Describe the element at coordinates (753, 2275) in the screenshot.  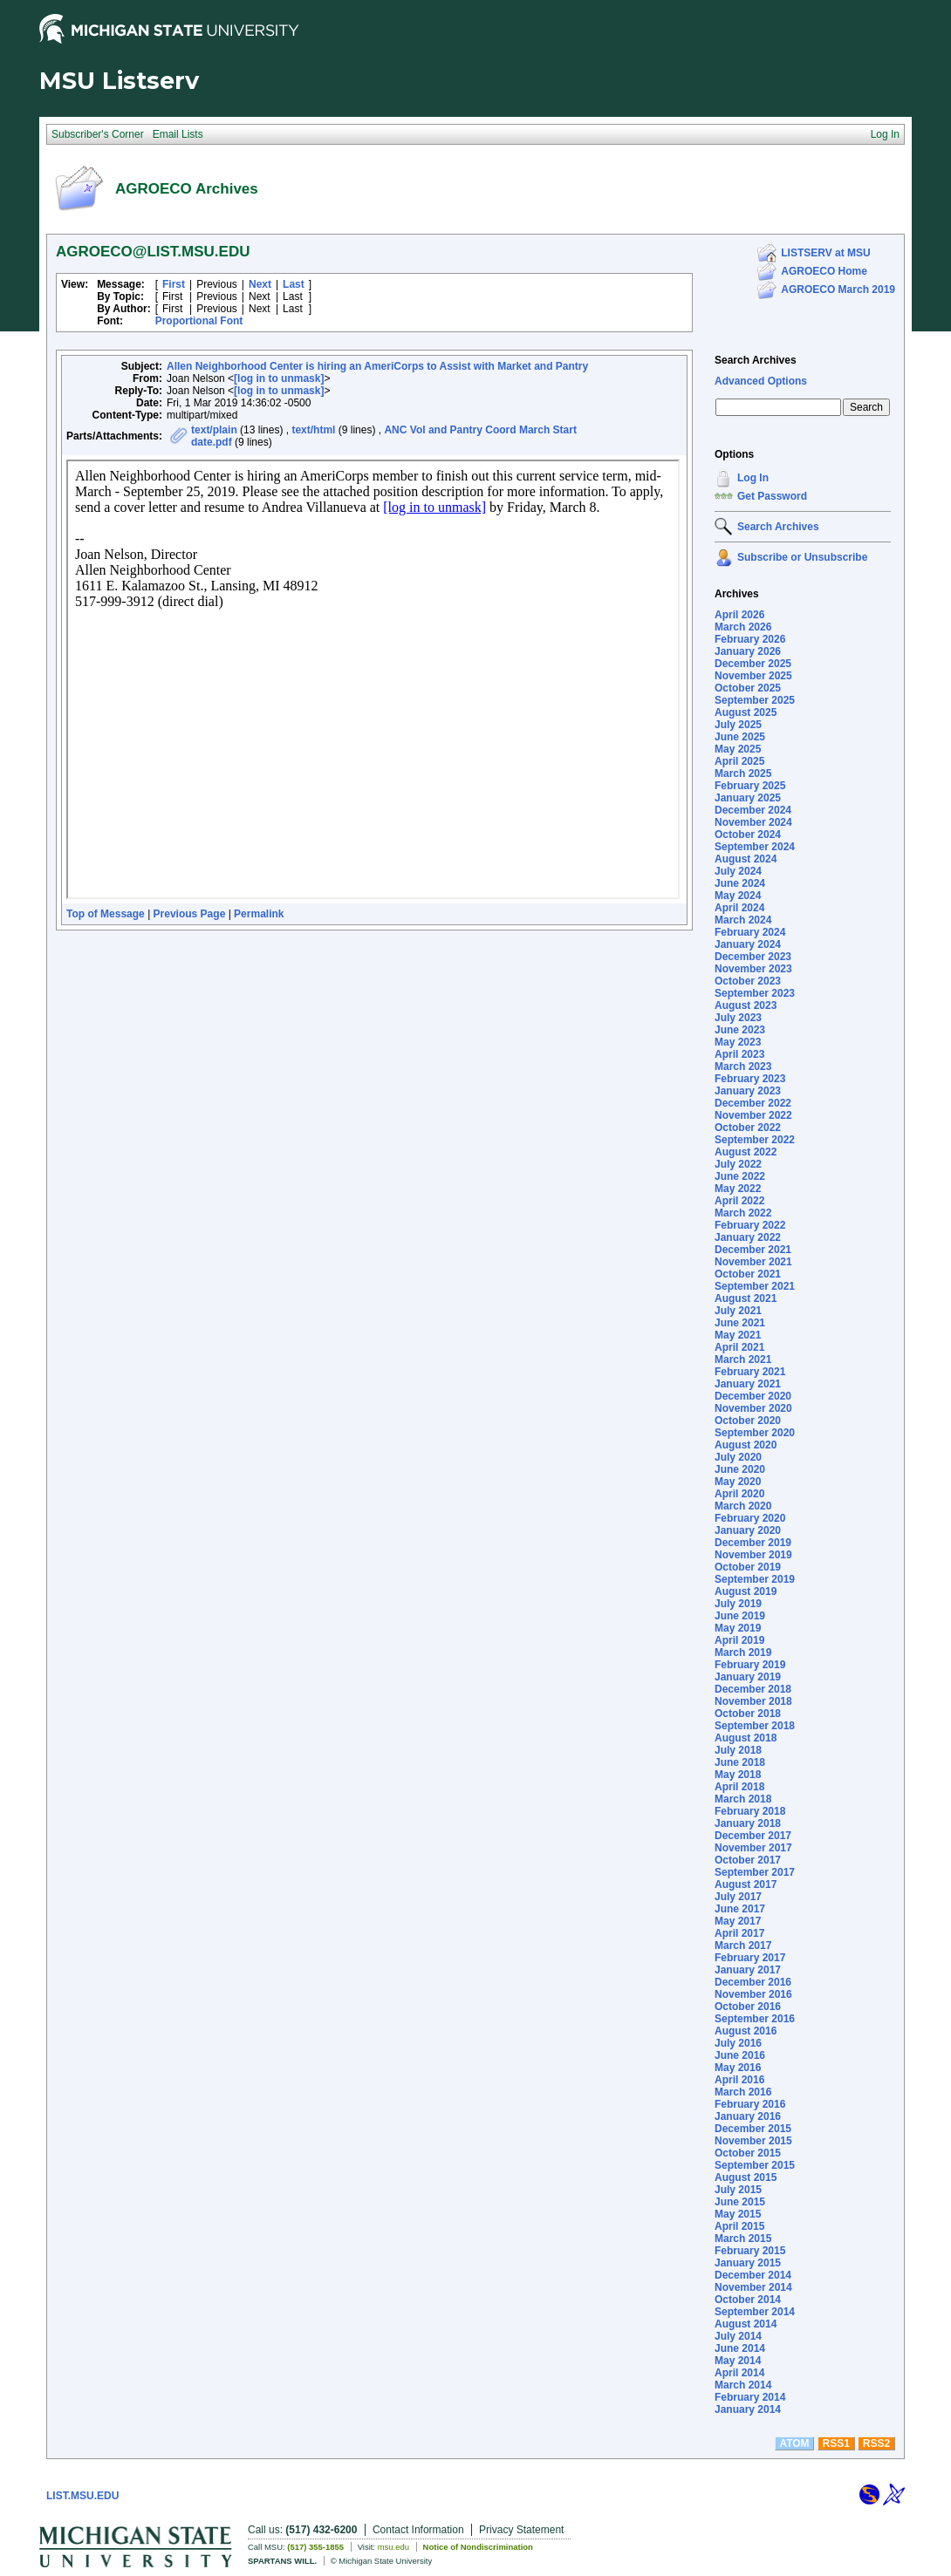
I see `December 2014` at that location.